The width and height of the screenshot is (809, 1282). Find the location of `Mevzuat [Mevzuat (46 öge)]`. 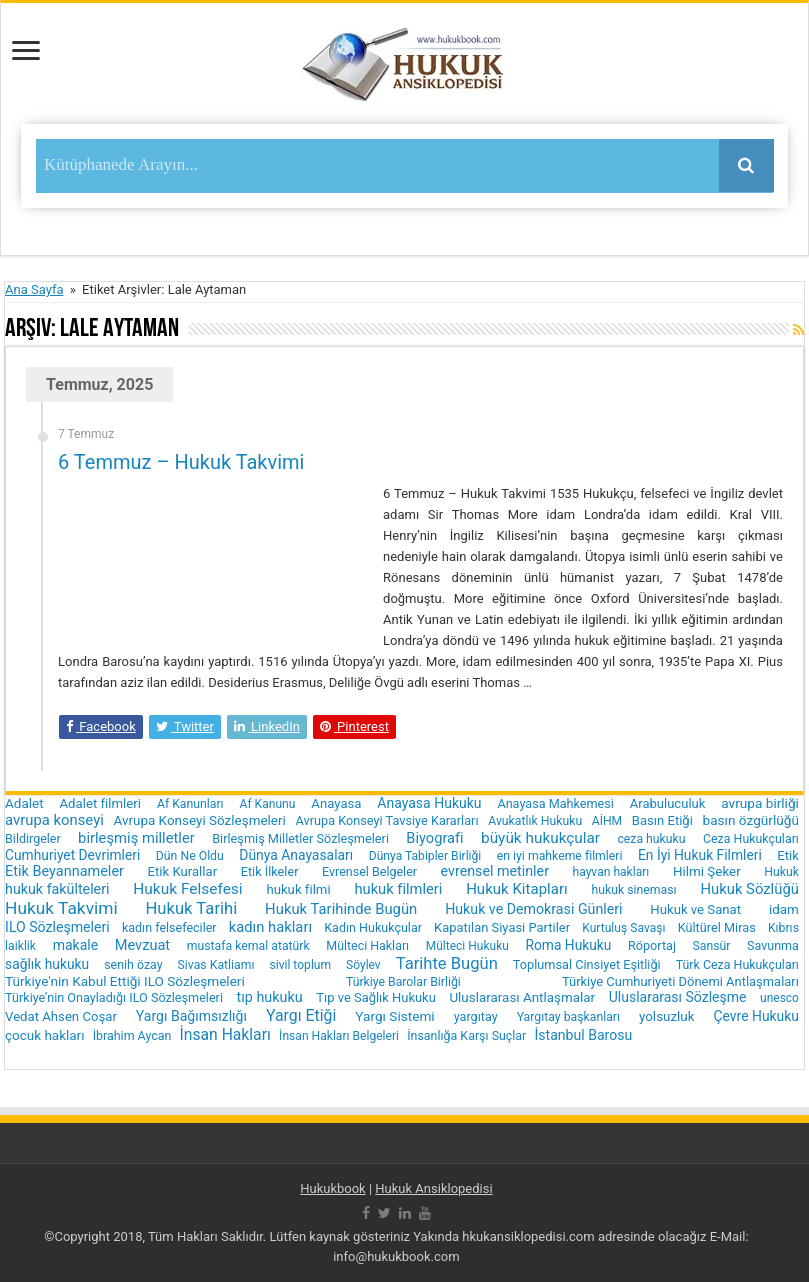

Mevzuat [Mevzuat (46 öge)] is located at coordinates (142, 945).